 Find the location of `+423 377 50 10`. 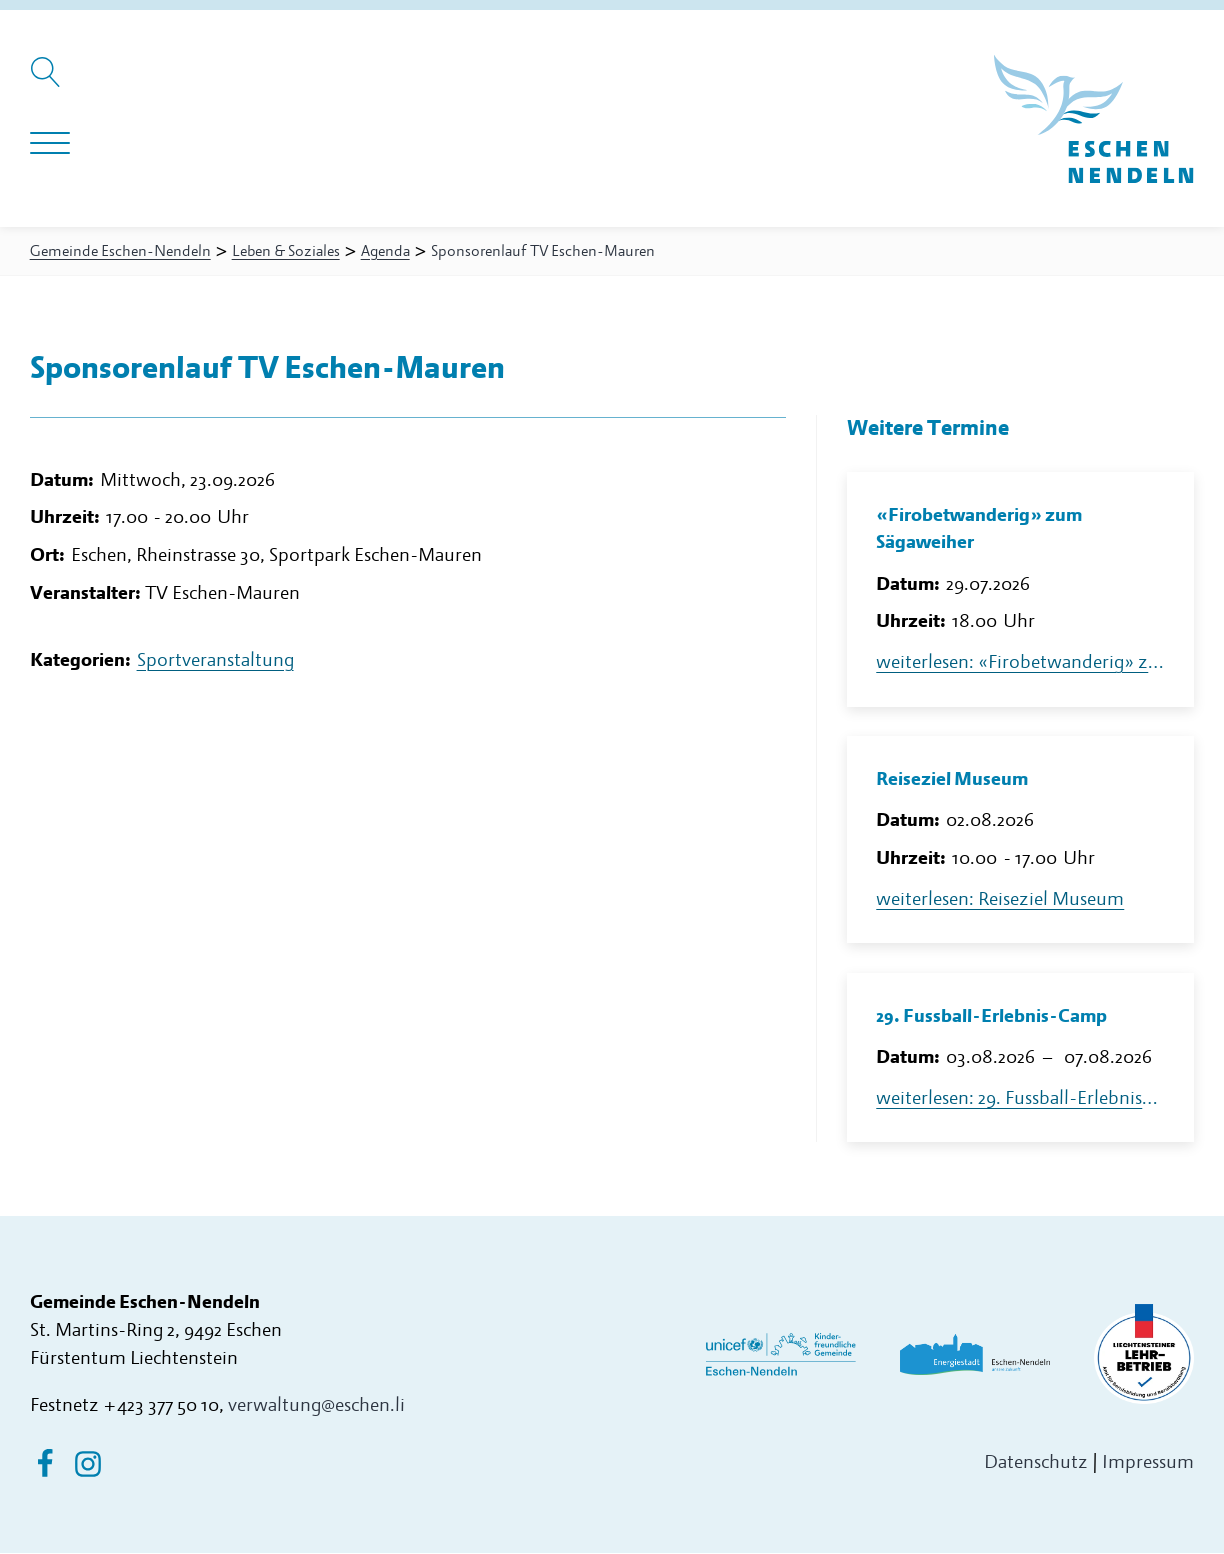

+423 377 50 10 is located at coordinates (161, 1406).